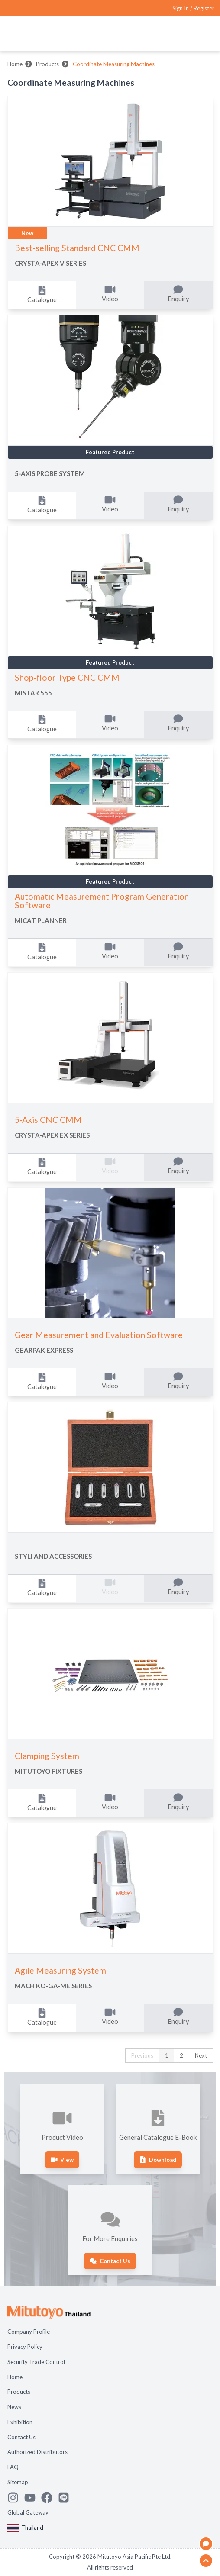  I want to click on [Watch Mitutoyo video channel], so click(32, 2497).